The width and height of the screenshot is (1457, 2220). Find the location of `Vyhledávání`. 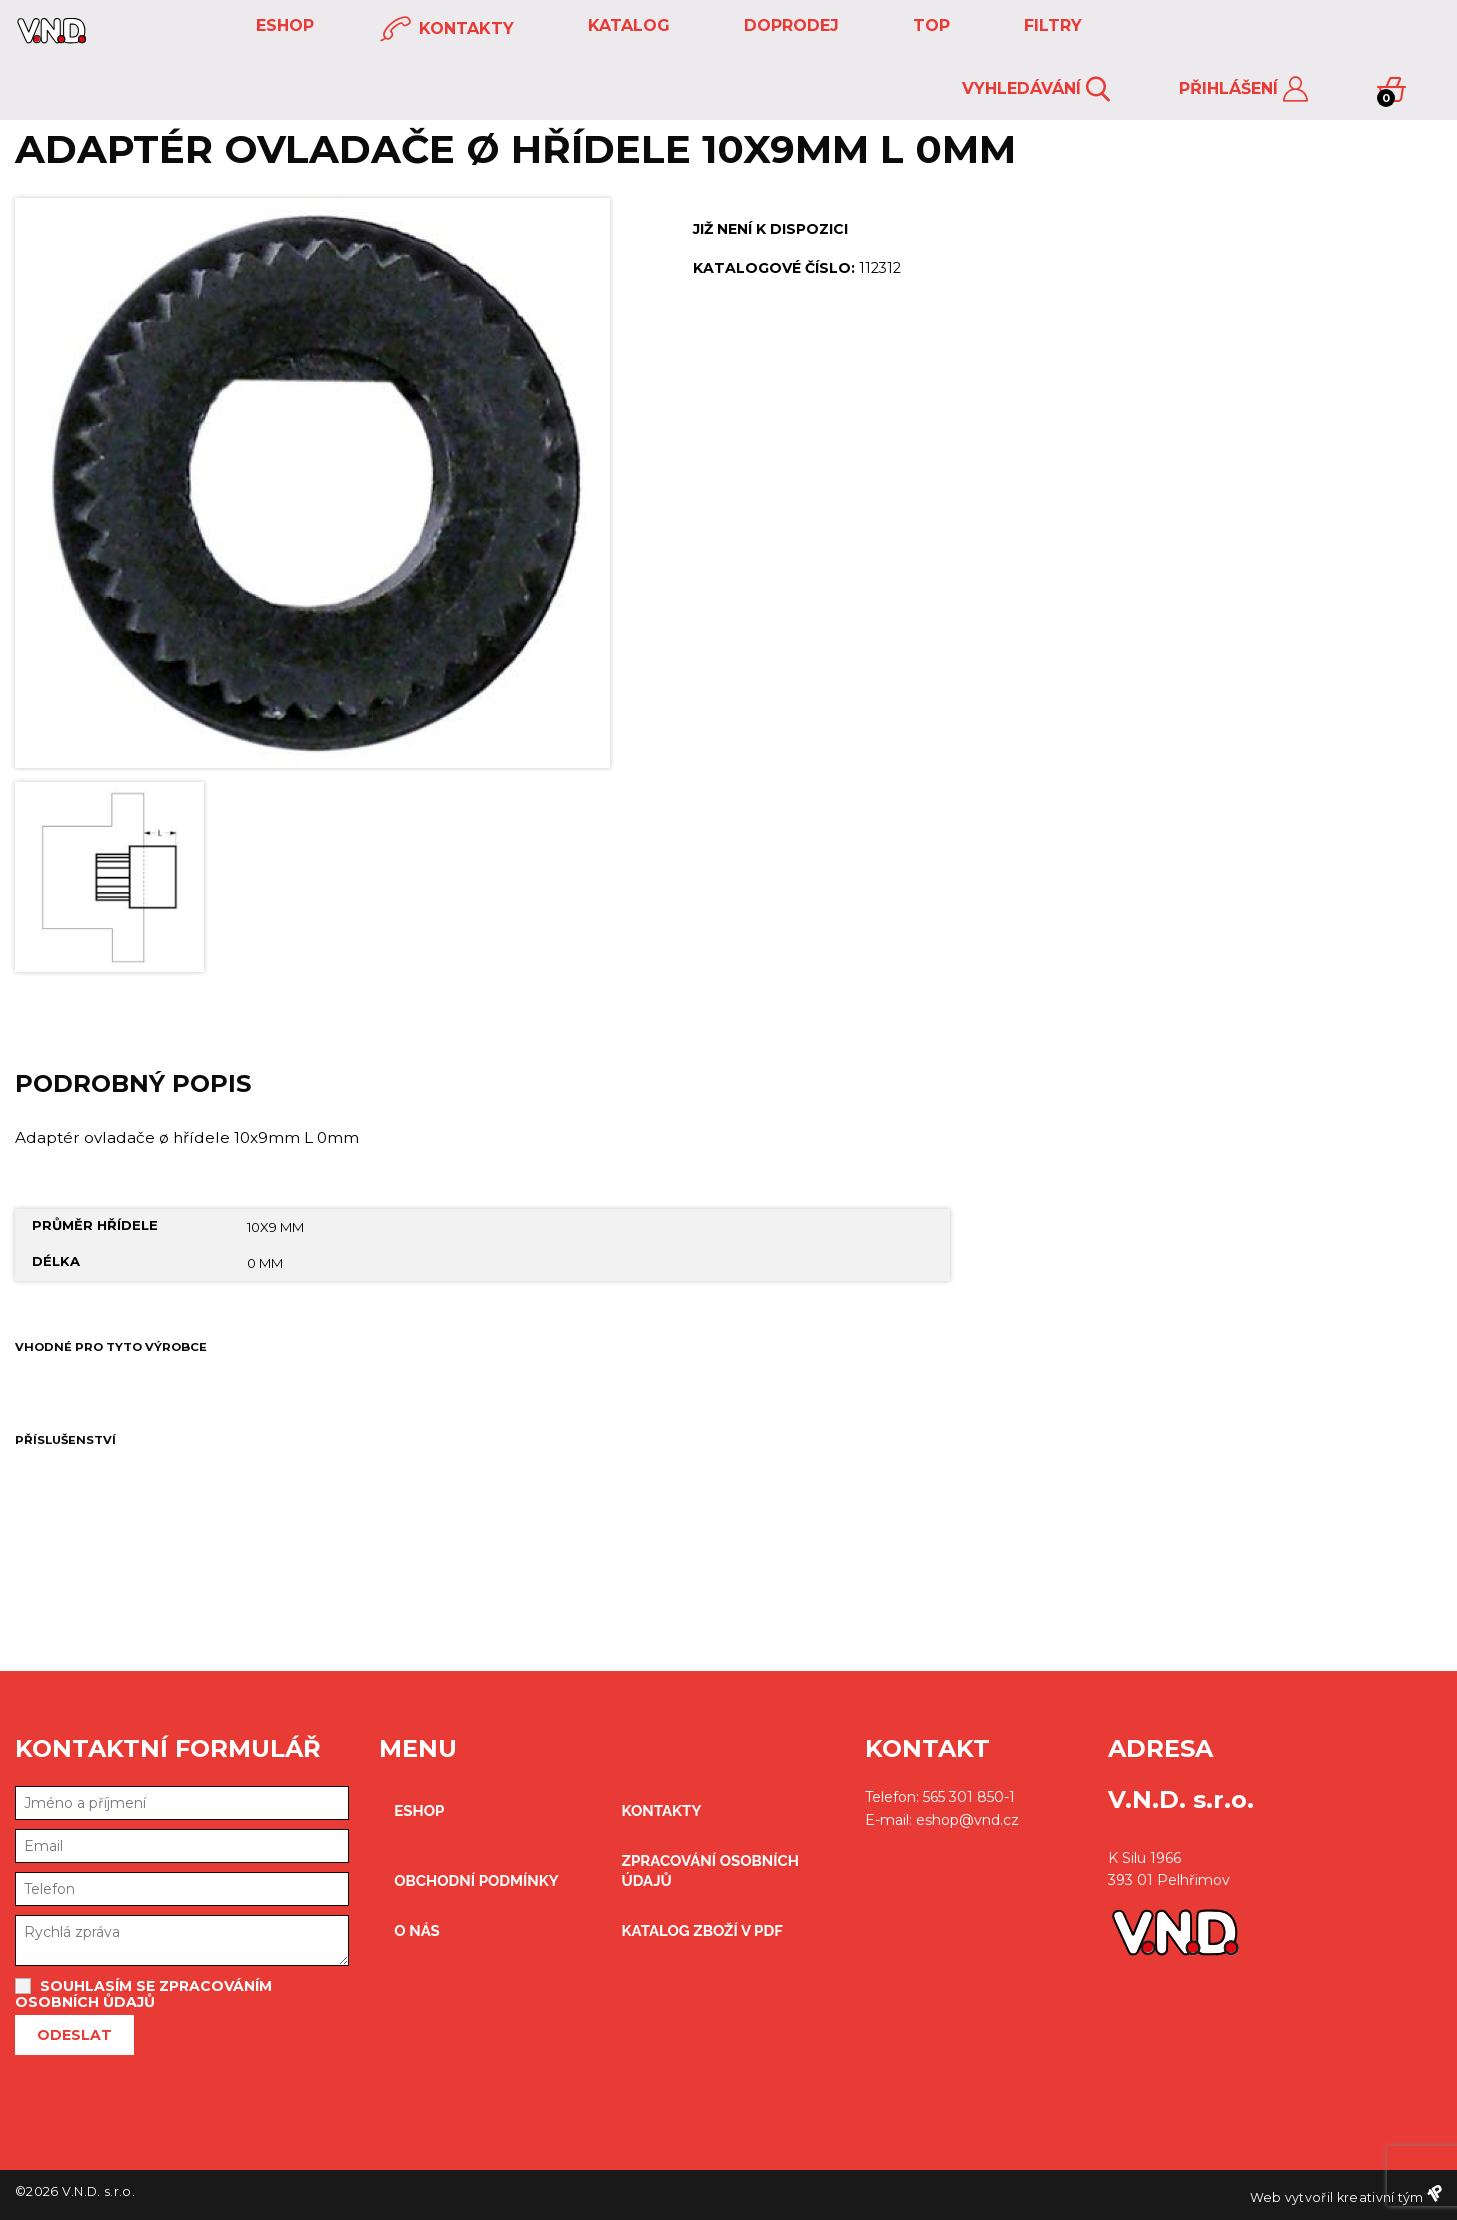

Vyhledávání is located at coordinates (1036, 89).